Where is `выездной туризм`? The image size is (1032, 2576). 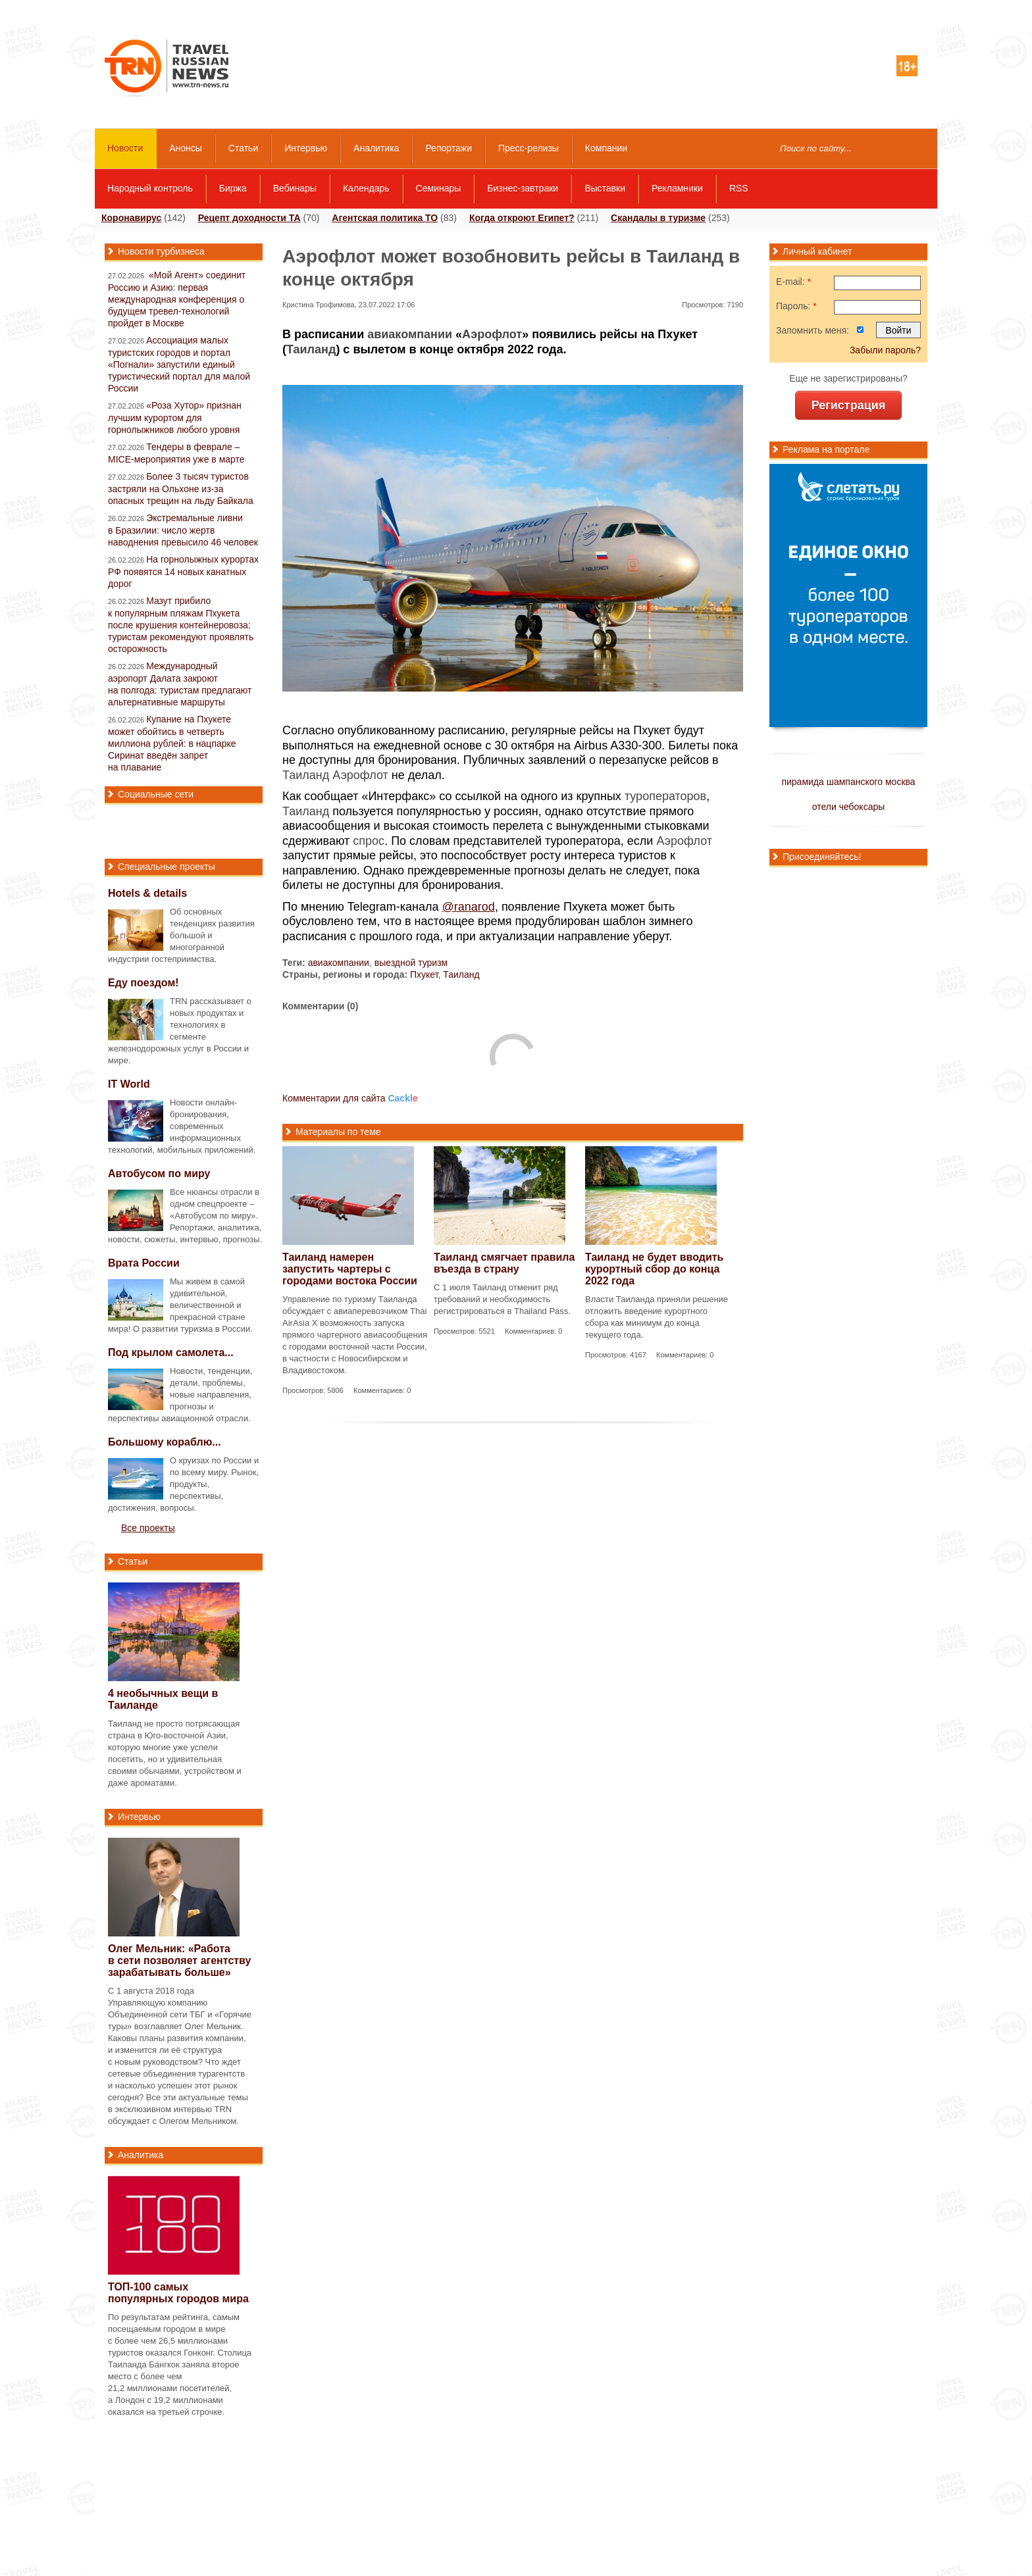
выездной туризм is located at coordinates (411, 962).